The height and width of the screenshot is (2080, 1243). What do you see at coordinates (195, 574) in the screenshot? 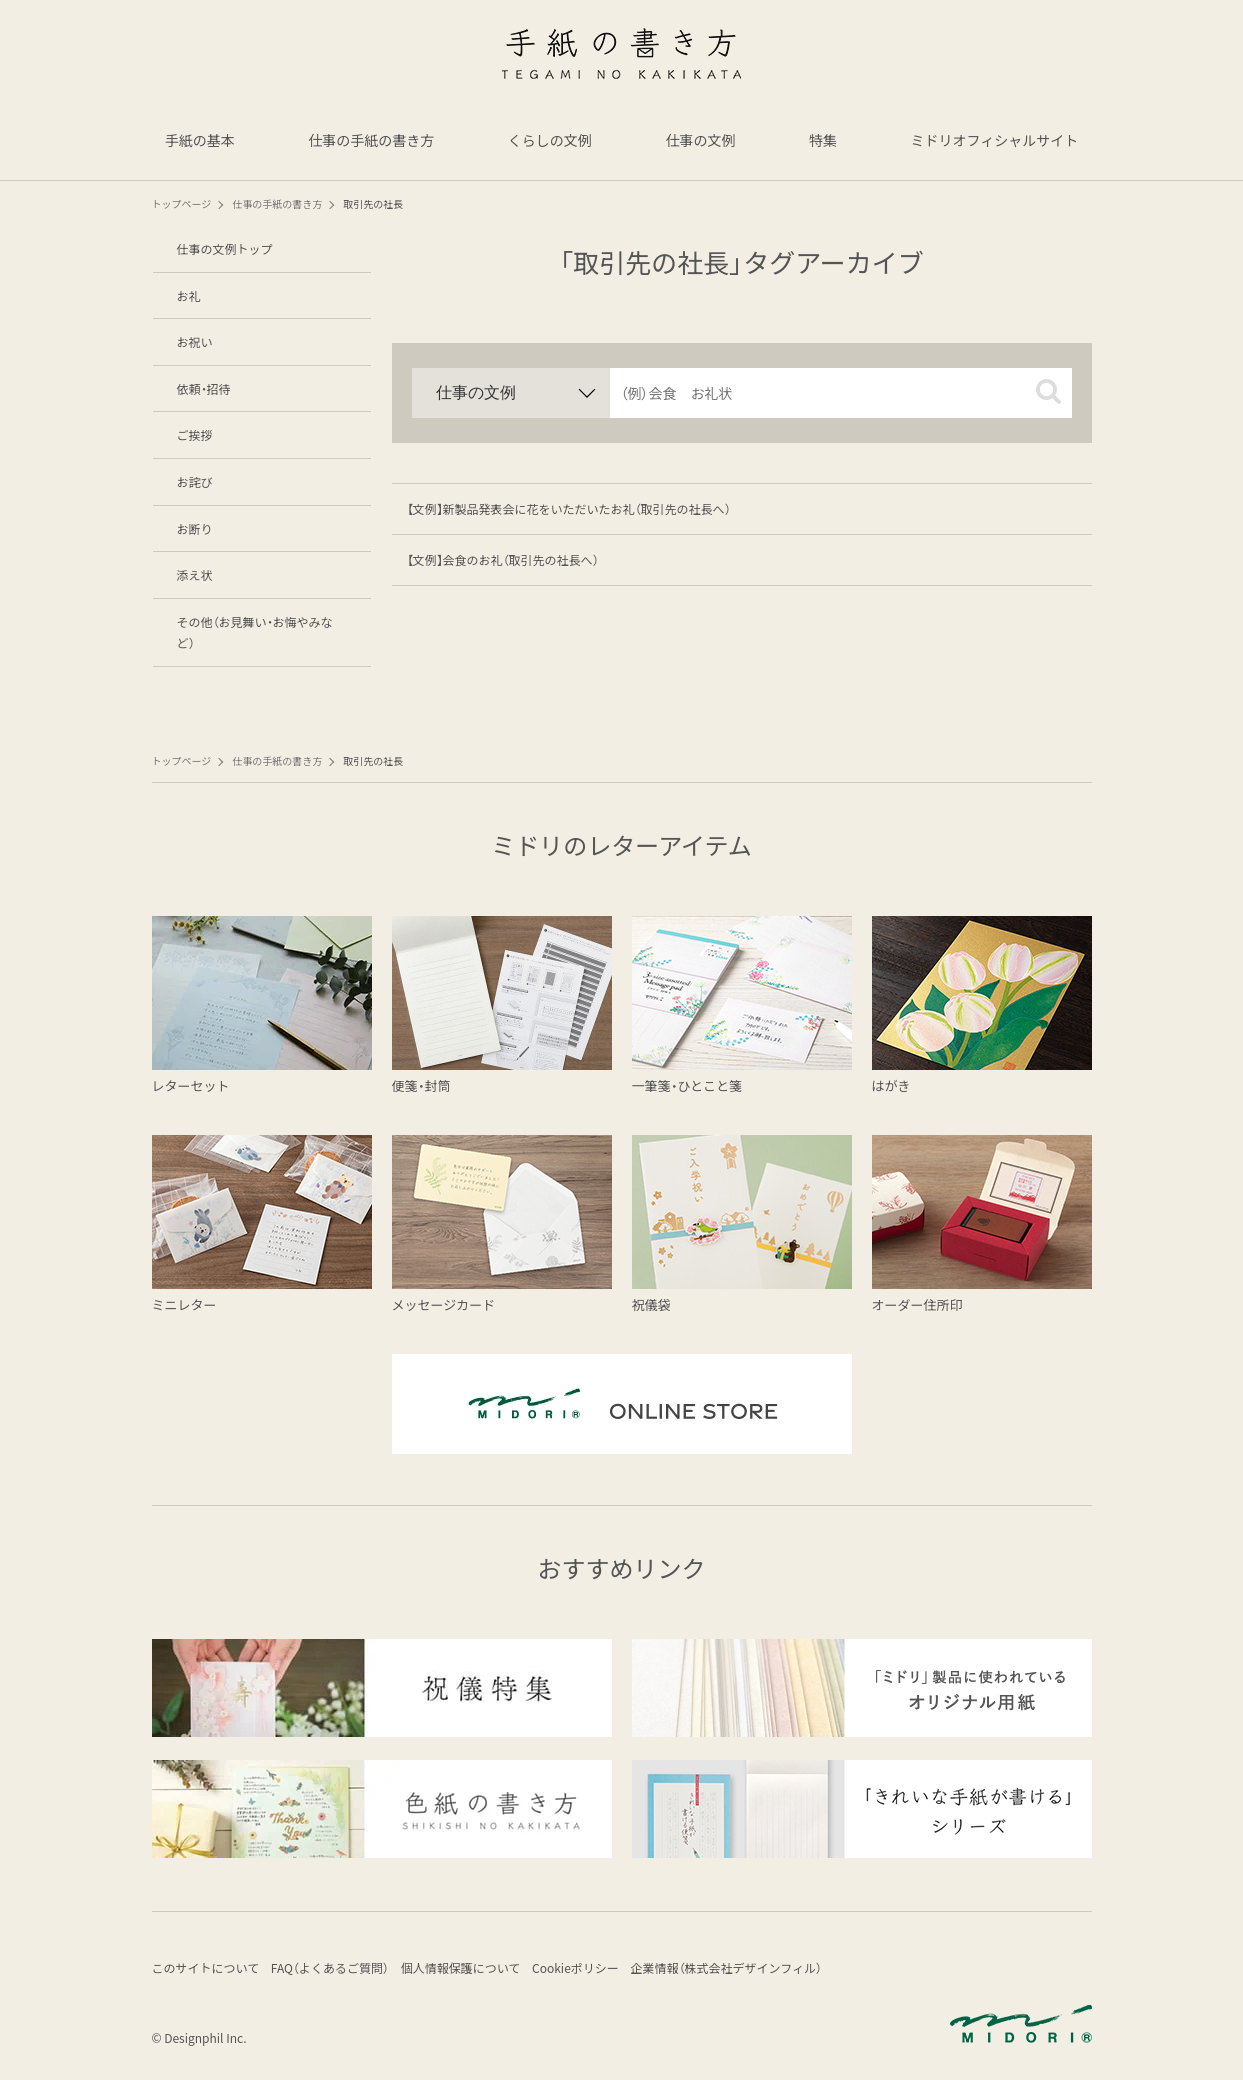
I see `添え状` at bounding box center [195, 574].